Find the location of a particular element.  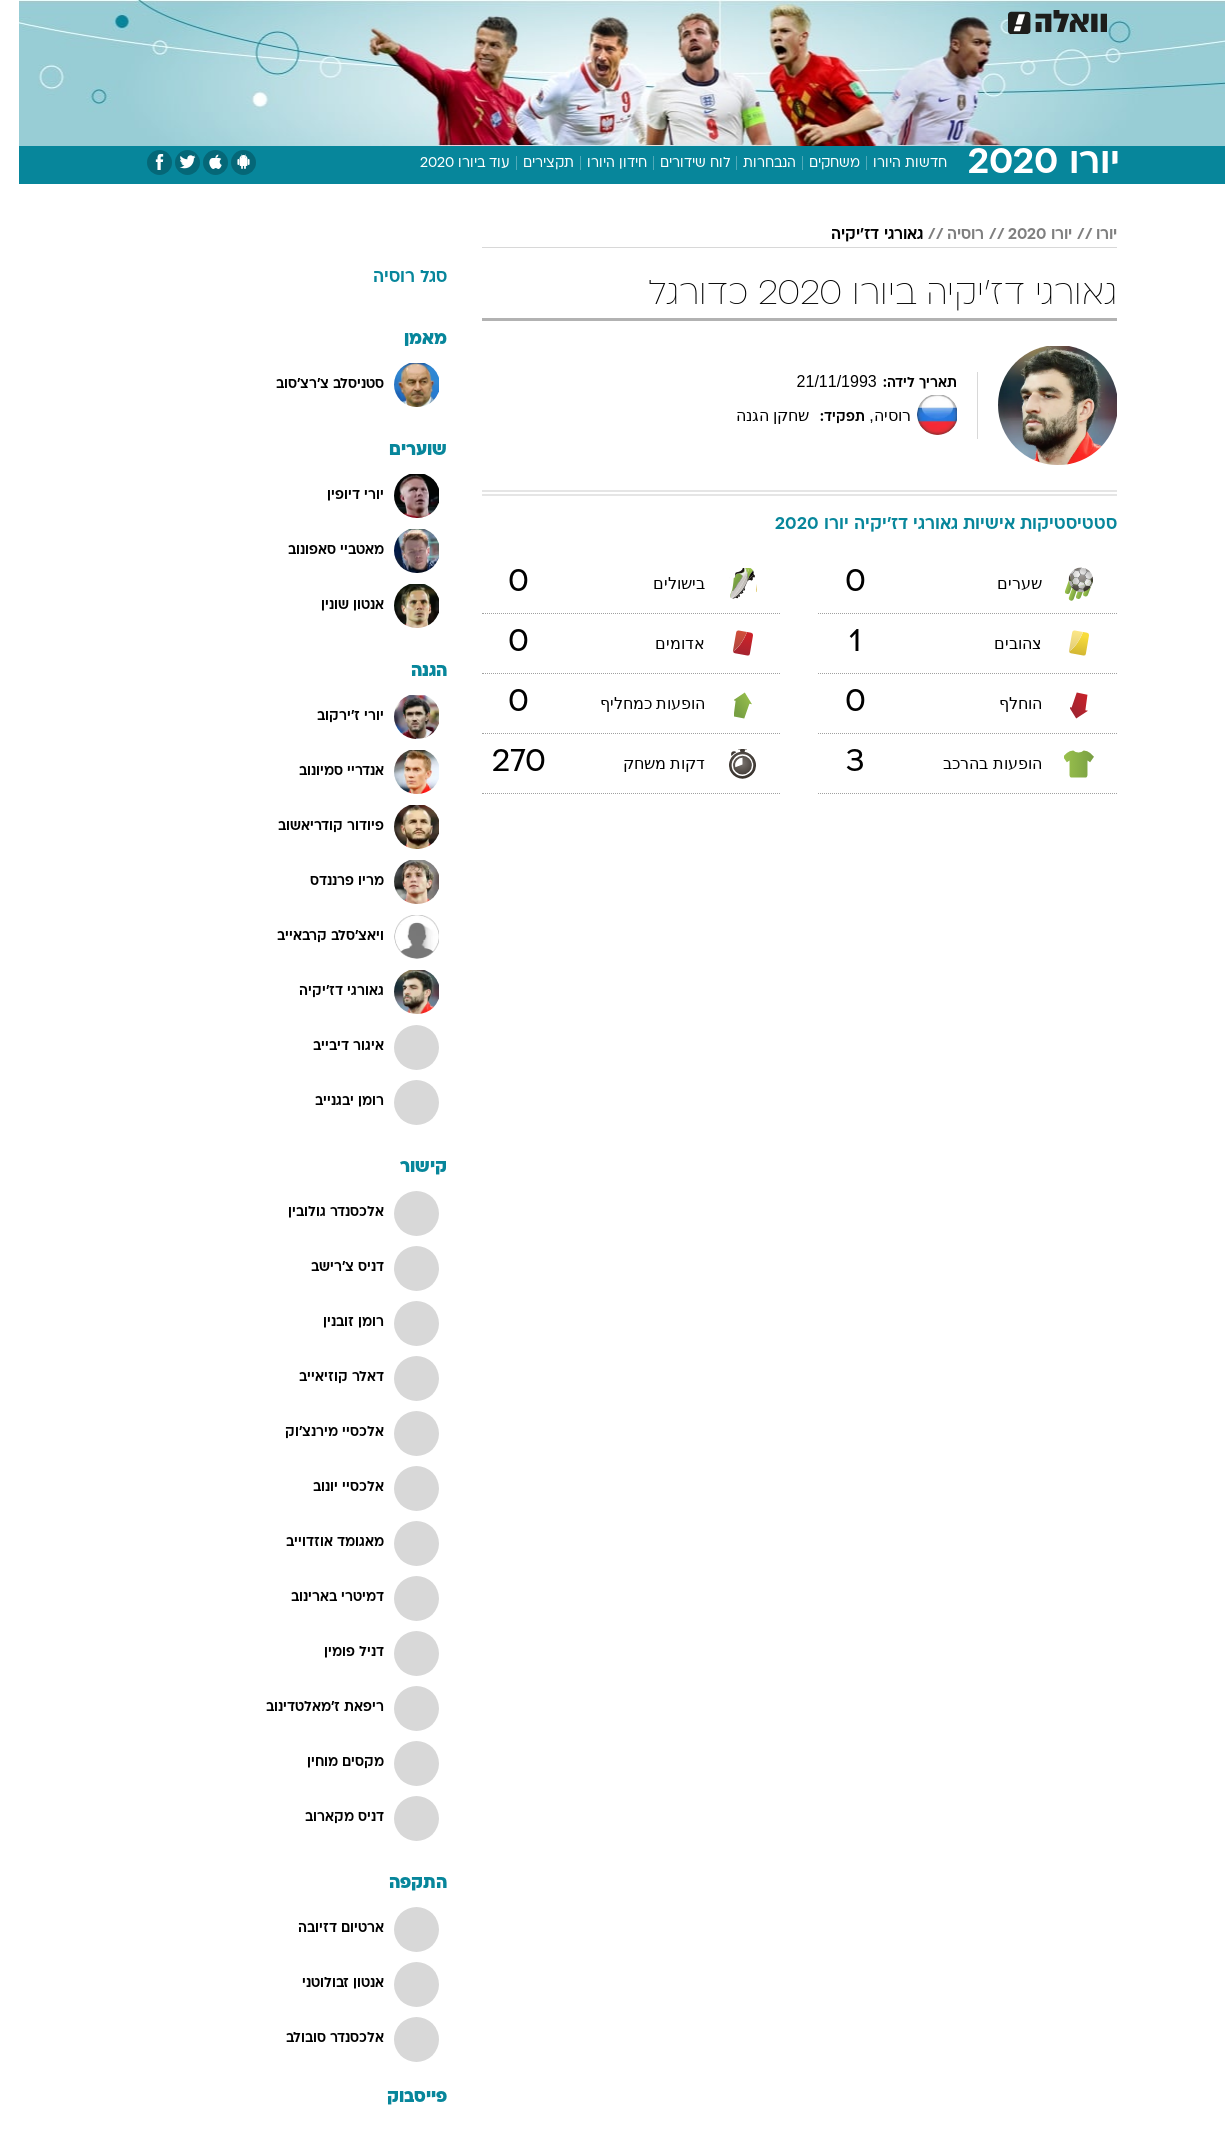

חידון היורו is located at coordinates (598, 163).